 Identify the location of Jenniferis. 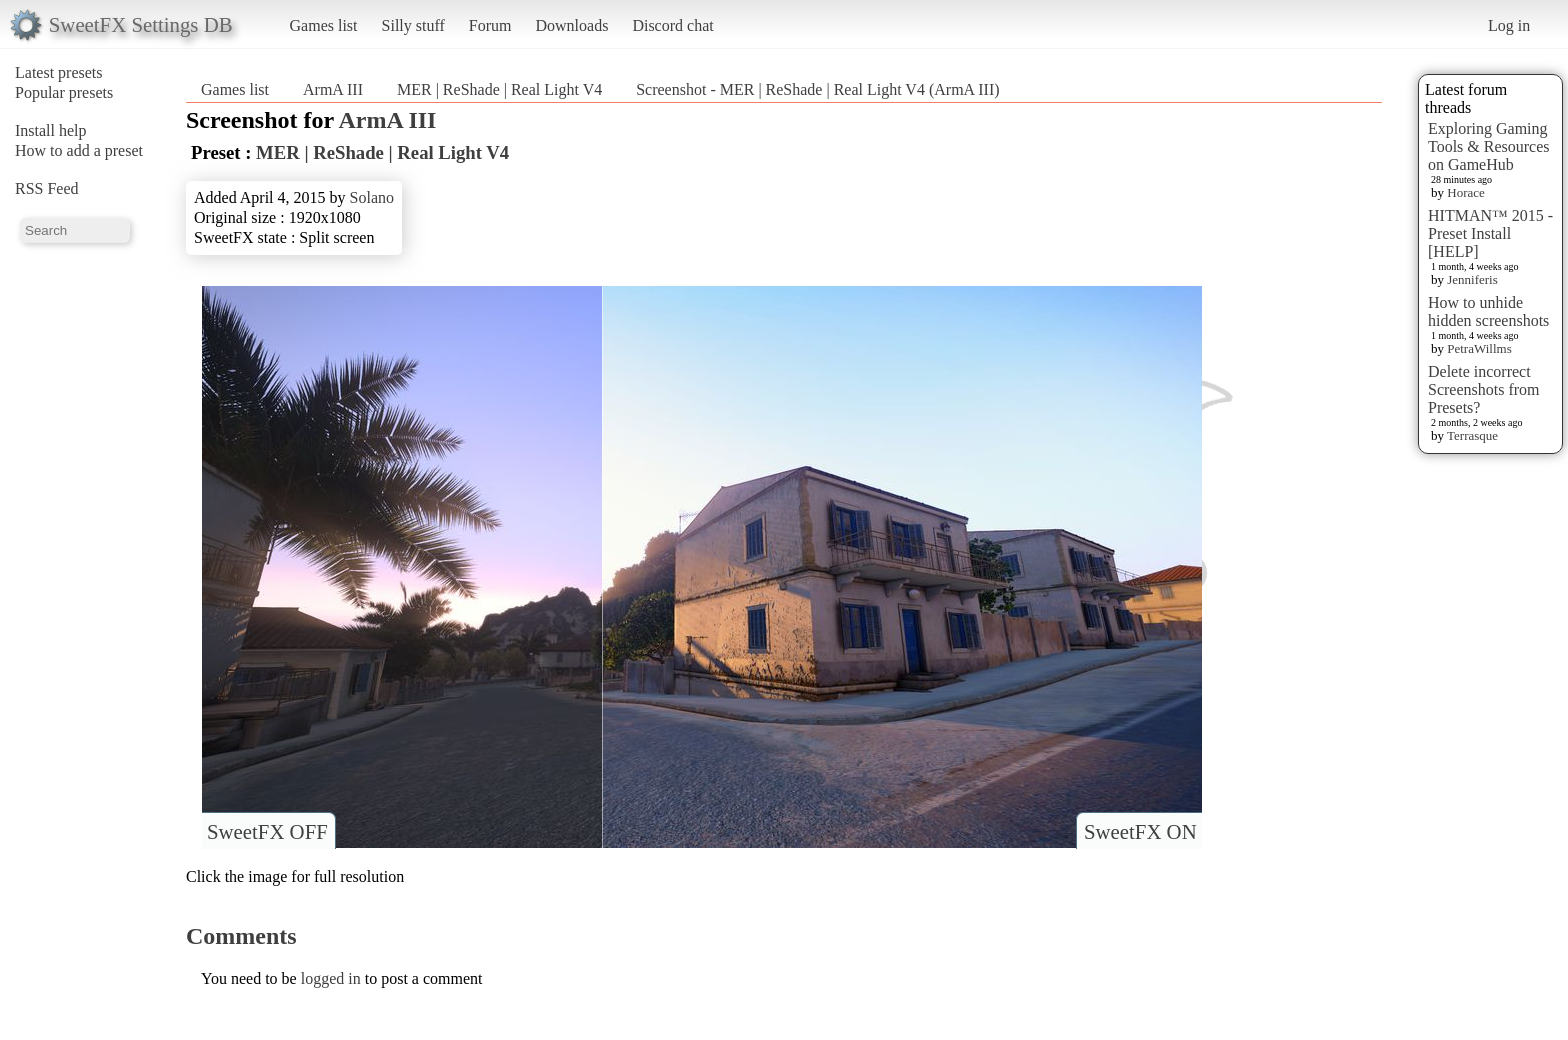
(1472, 279).